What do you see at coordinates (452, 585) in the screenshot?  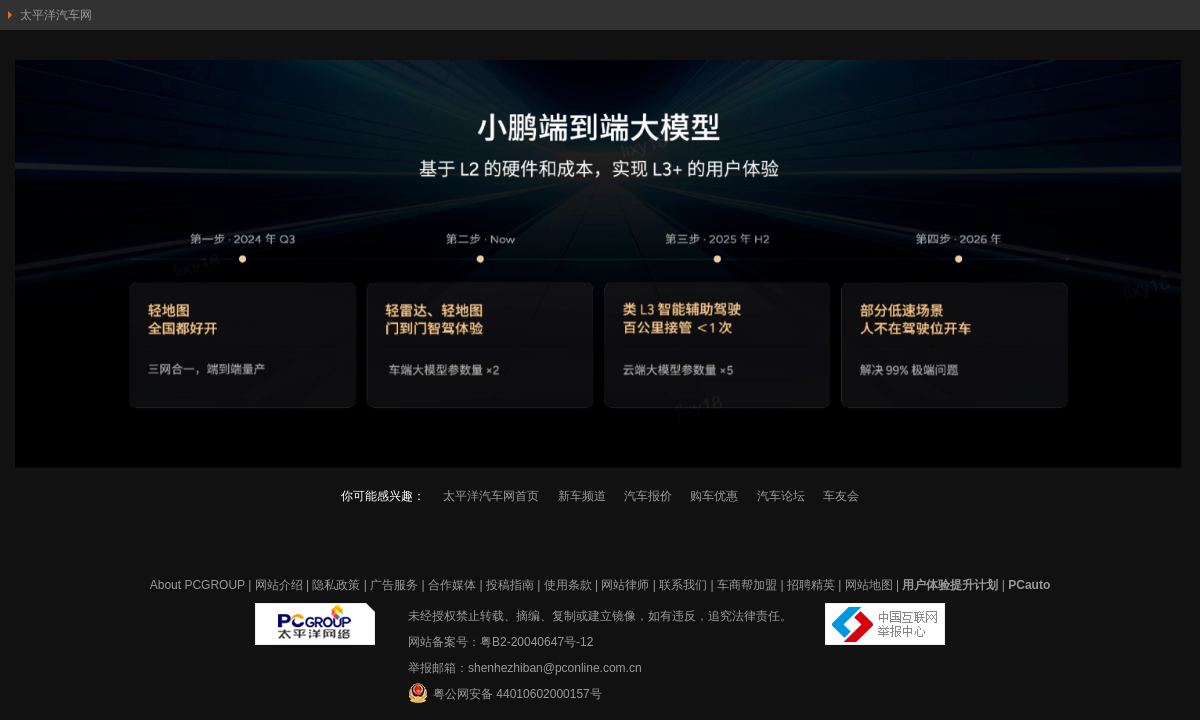 I see `合作媒体` at bounding box center [452, 585].